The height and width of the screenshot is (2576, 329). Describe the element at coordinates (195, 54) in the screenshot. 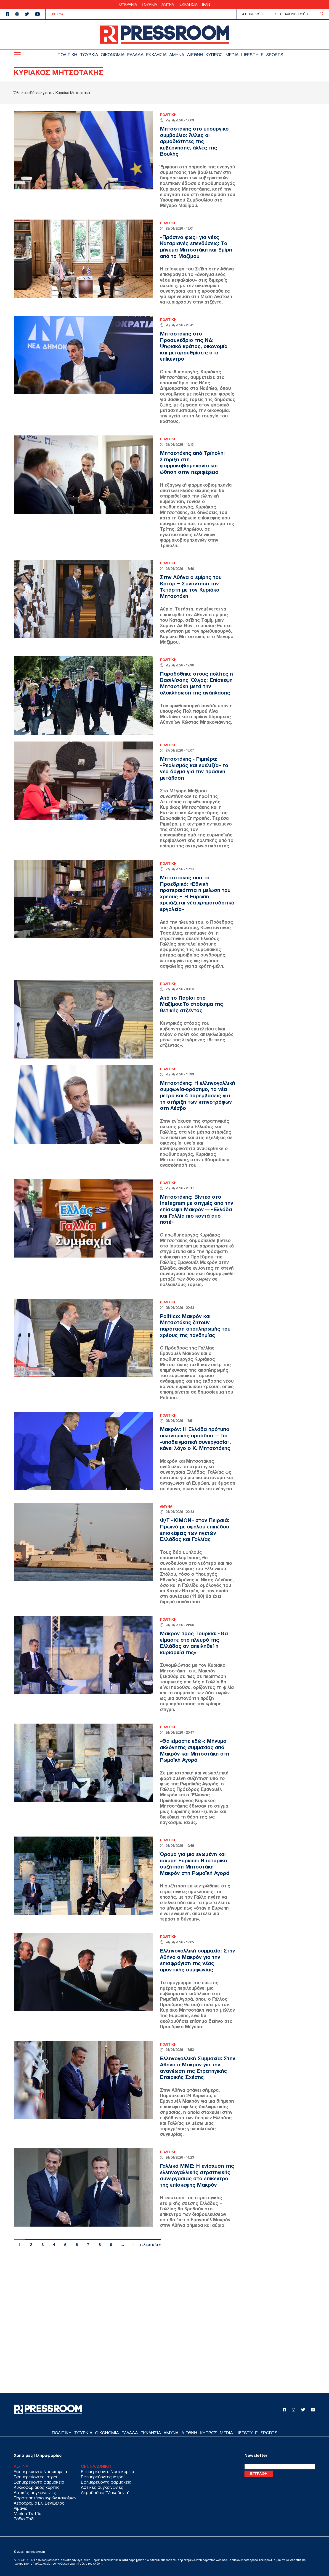

I see `ΔΙΕΘΝΗ` at that location.